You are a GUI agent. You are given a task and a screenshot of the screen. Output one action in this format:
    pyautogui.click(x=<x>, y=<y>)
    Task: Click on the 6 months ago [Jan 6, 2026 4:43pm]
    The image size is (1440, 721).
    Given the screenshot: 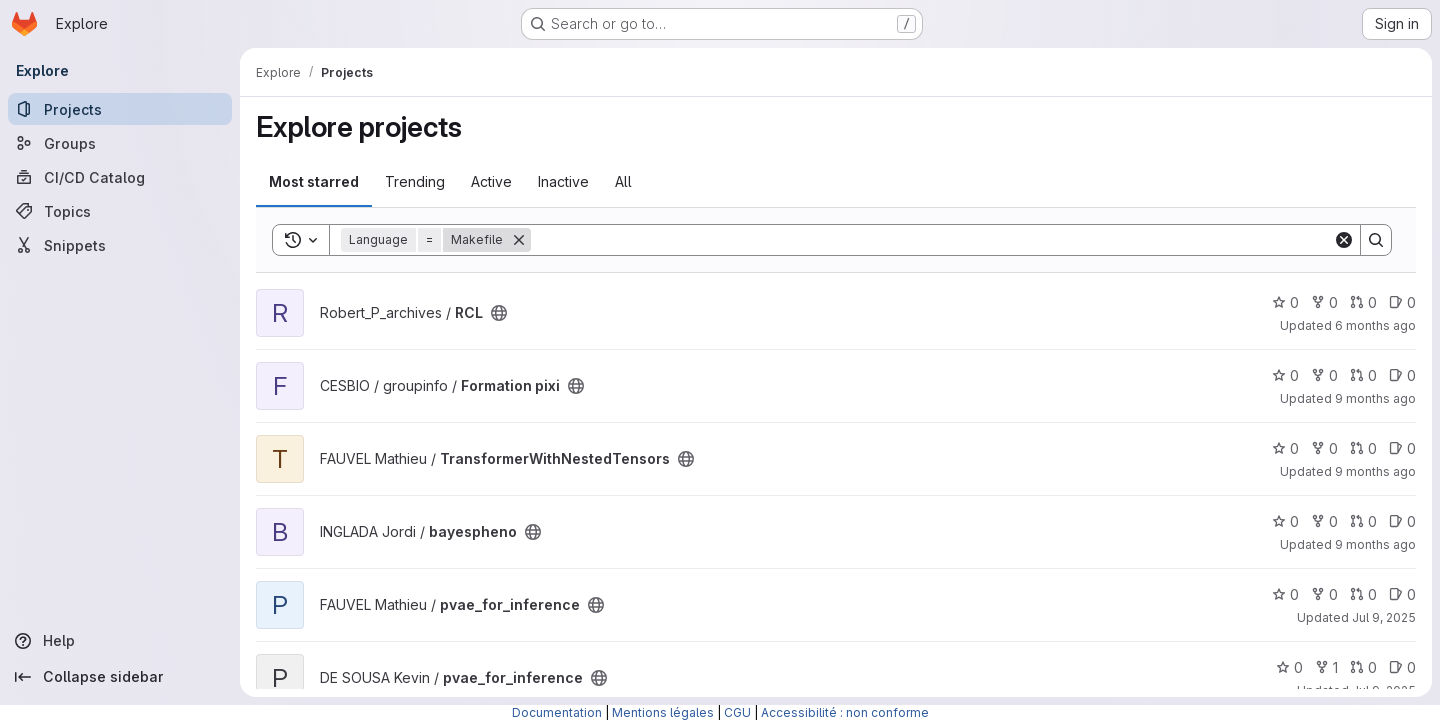 What is the action you would take?
    pyautogui.click(x=1375, y=325)
    